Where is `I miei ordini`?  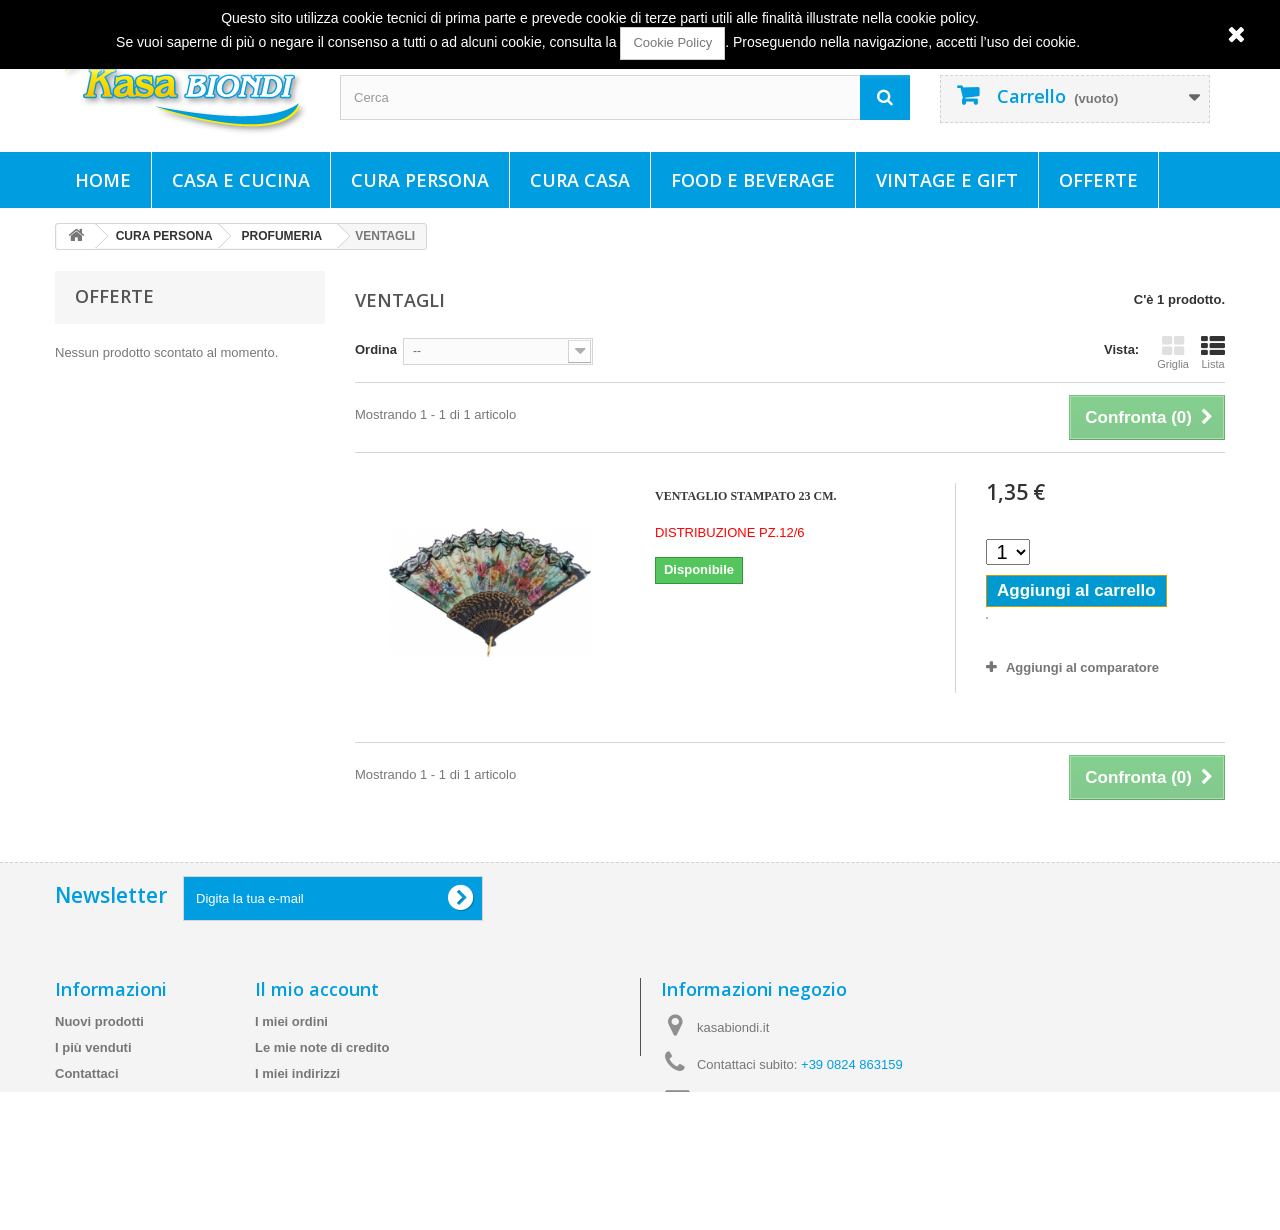 I miei ordini is located at coordinates (291, 1021).